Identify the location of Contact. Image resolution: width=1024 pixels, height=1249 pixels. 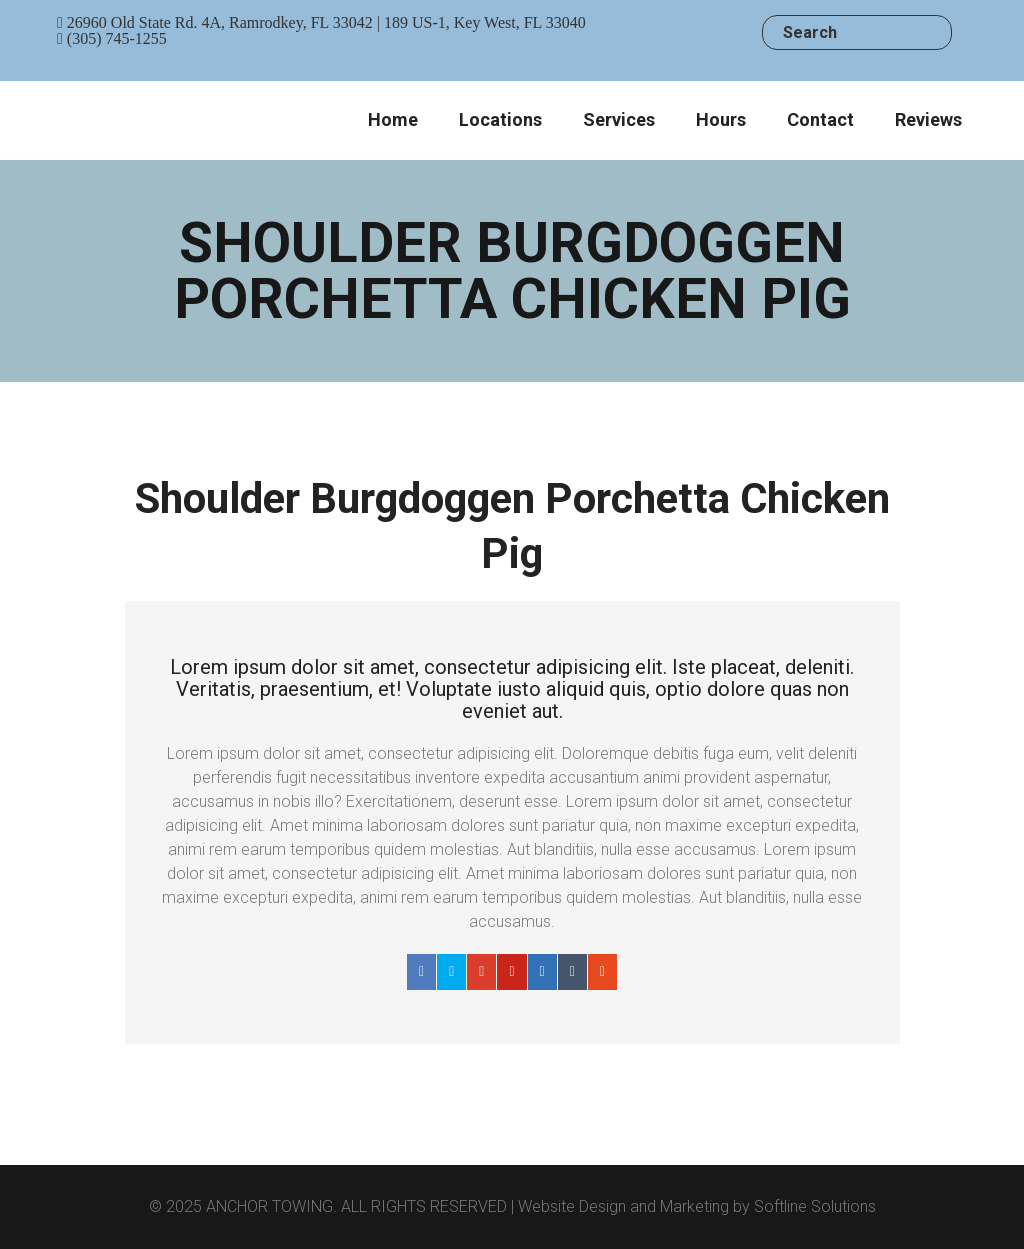
(820, 119).